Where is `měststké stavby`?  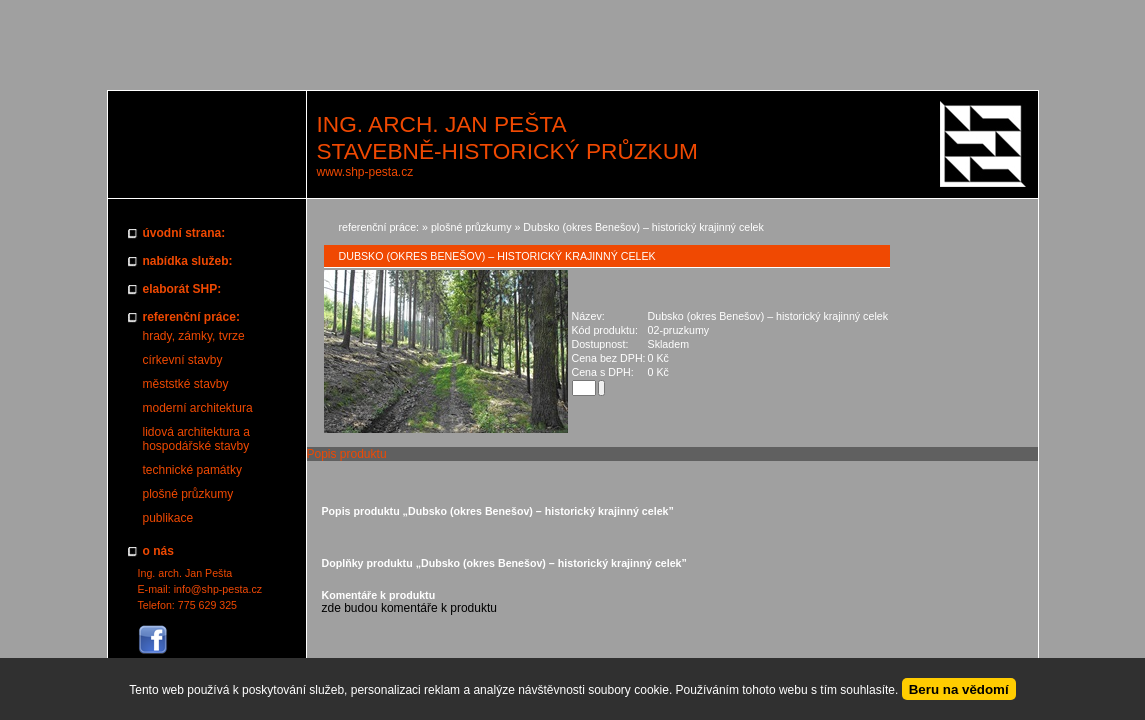 měststké stavby is located at coordinates (186, 384).